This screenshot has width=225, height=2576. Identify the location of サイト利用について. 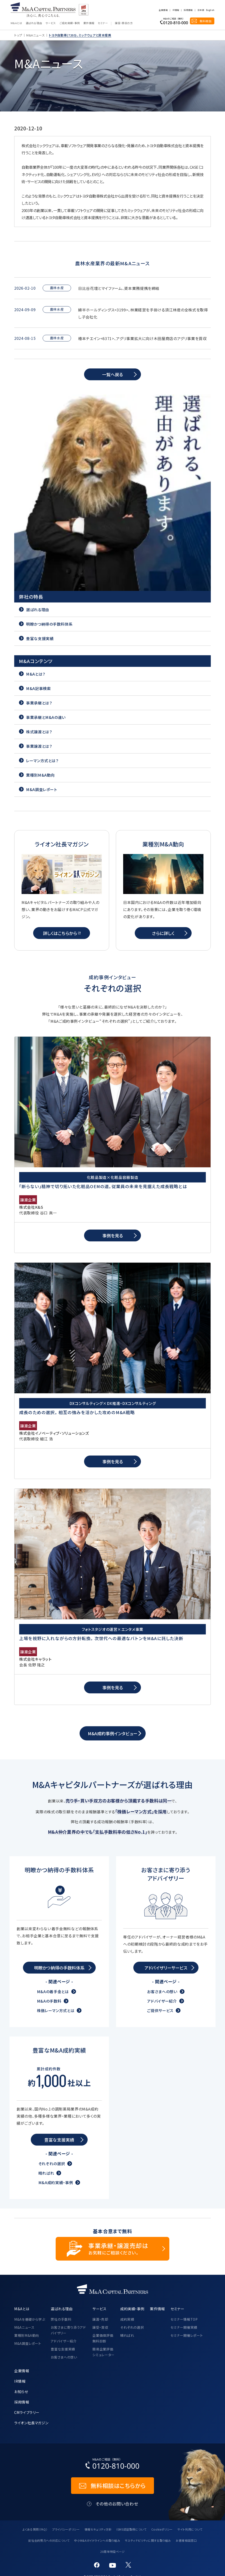
(189, 2529).